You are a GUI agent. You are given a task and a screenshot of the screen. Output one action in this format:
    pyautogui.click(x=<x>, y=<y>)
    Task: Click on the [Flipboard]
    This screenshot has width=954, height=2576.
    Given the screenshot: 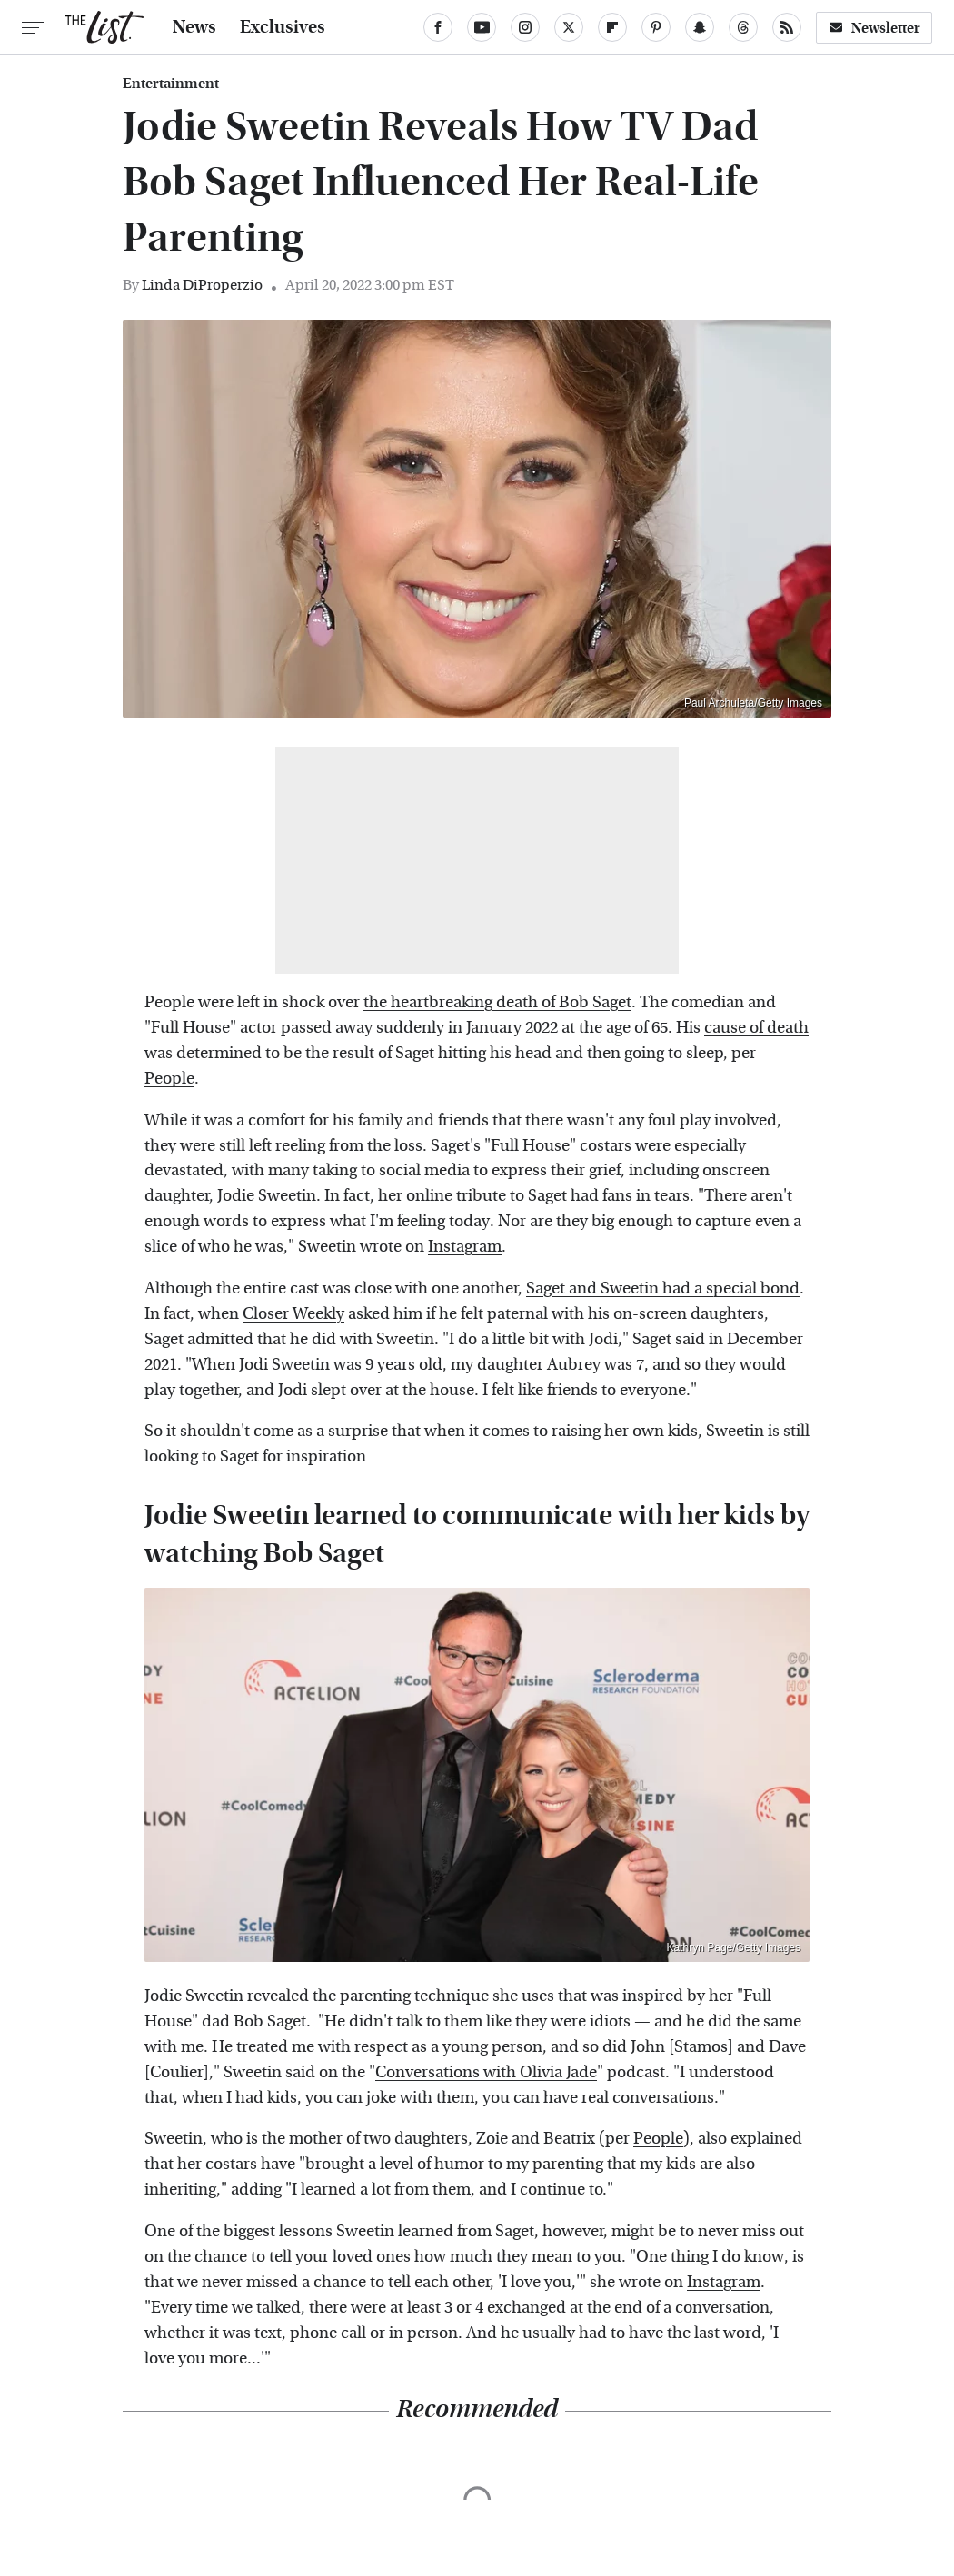 What is the action you would take?
    pyautogui.click(x=612, y=27)
    